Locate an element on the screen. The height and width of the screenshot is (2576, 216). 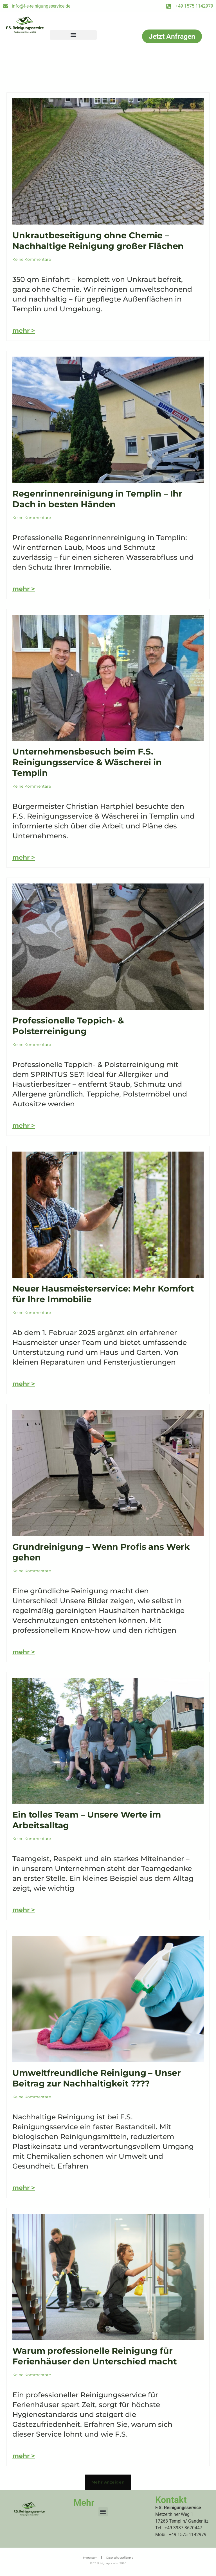
mehr > [Mehr über Umweltfreundliche Reinigung – Unser Beitrag zur Nachhaltigkeit ????] is located at coordinates (23, 2188).